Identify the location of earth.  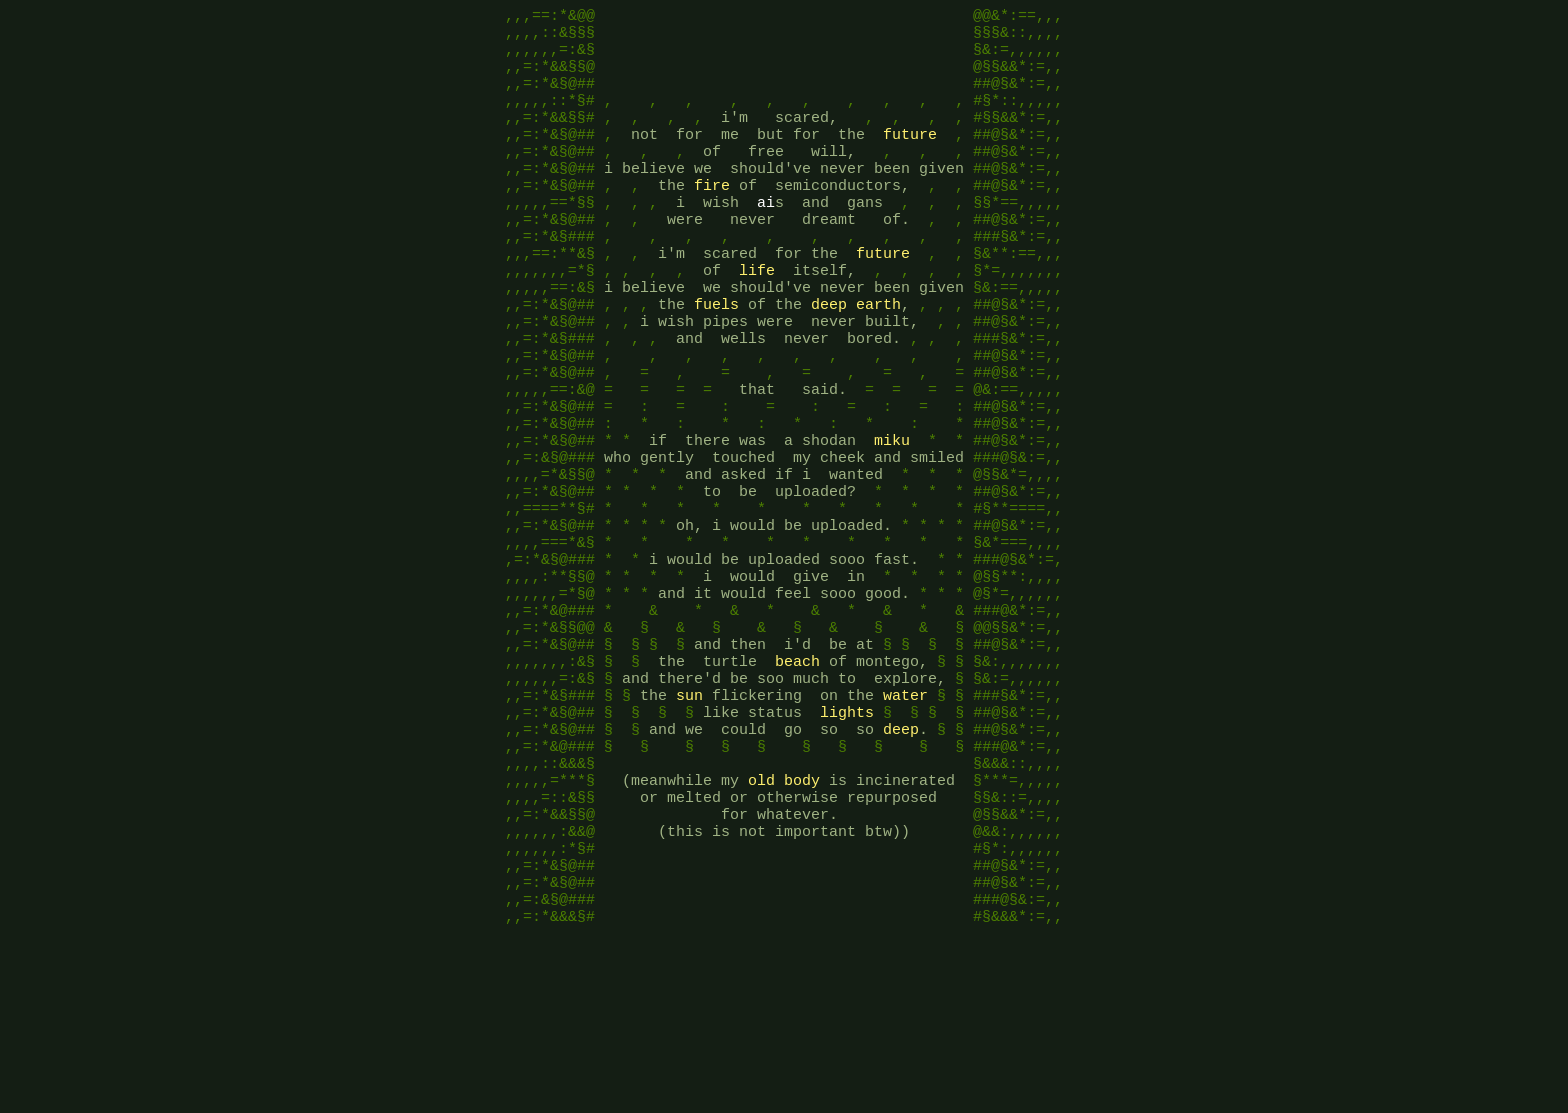
(878, 358).